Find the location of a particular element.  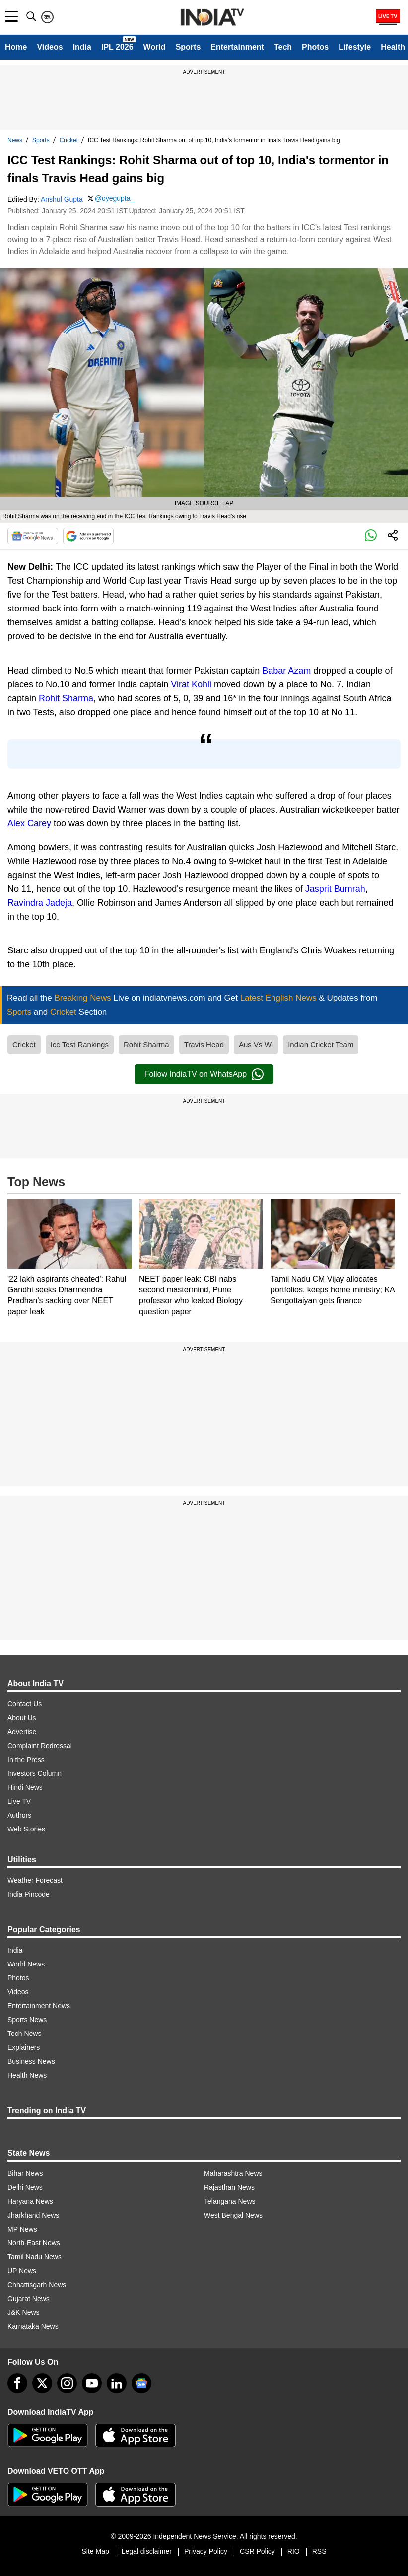

MP News is located at coordinates (22, 2229).